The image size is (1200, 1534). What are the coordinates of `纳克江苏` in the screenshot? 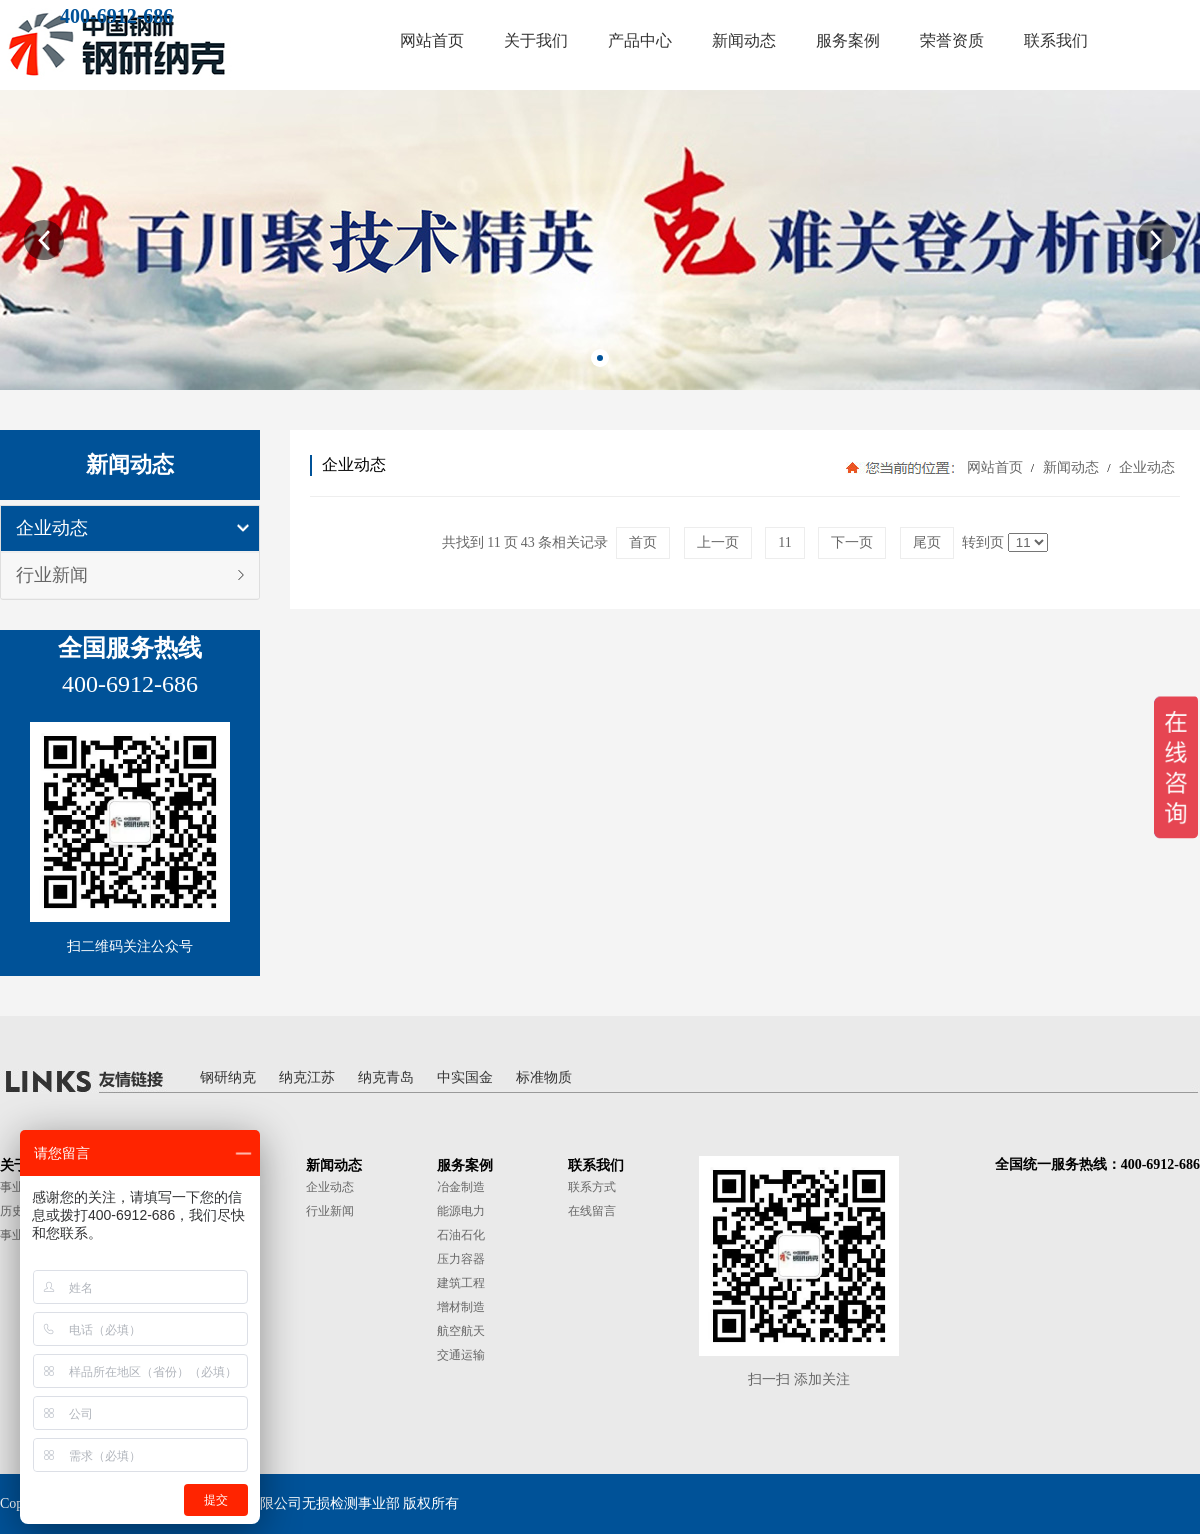 It's located at (307, 1077).